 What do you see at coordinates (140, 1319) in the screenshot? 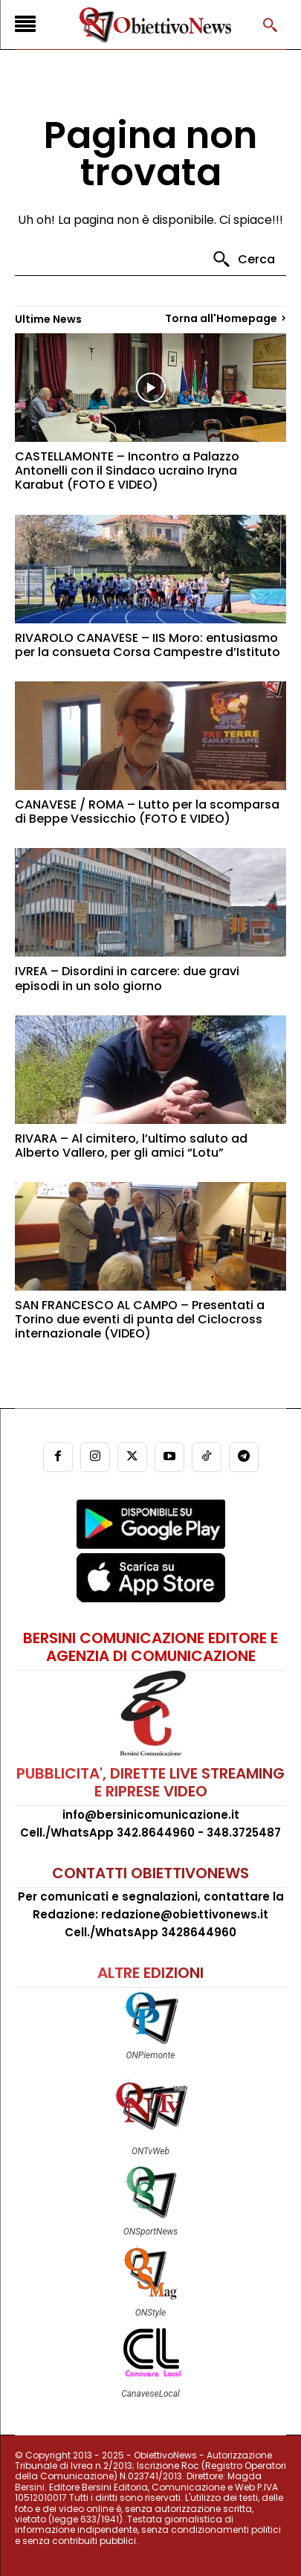
I see `SAN FRANCESCO AL CAMPO – Presentati a Torino due eventi di punta del Ciclocross internazionale (VIDEO)` at bounding box center [140, 1319].